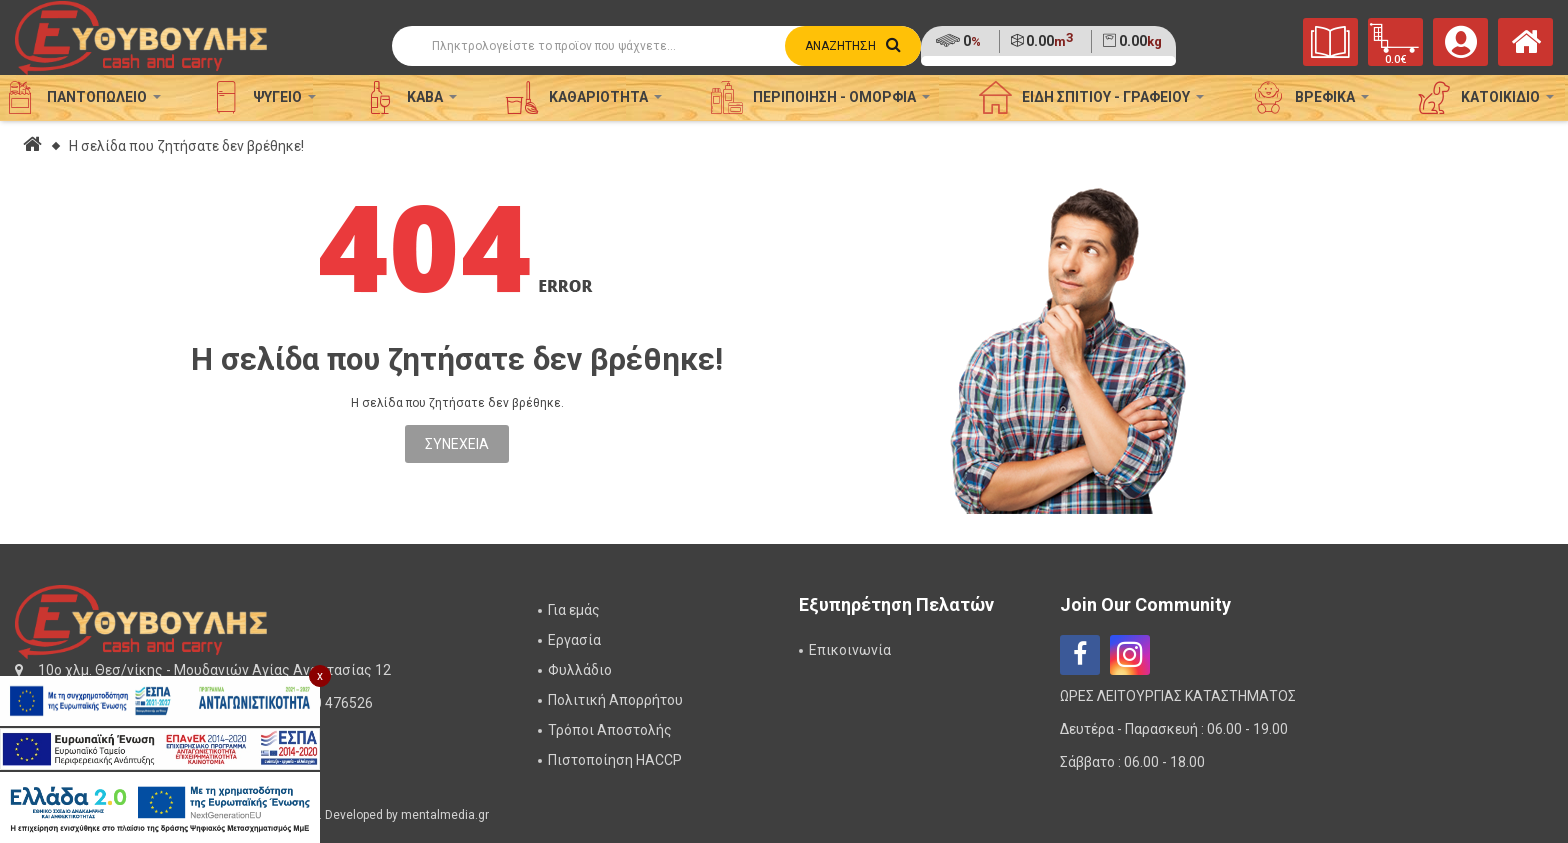  What do you see at coordinates (457, 444) in the screenshot?
I see `Συνέχεια` at bounding box center [457, 444].